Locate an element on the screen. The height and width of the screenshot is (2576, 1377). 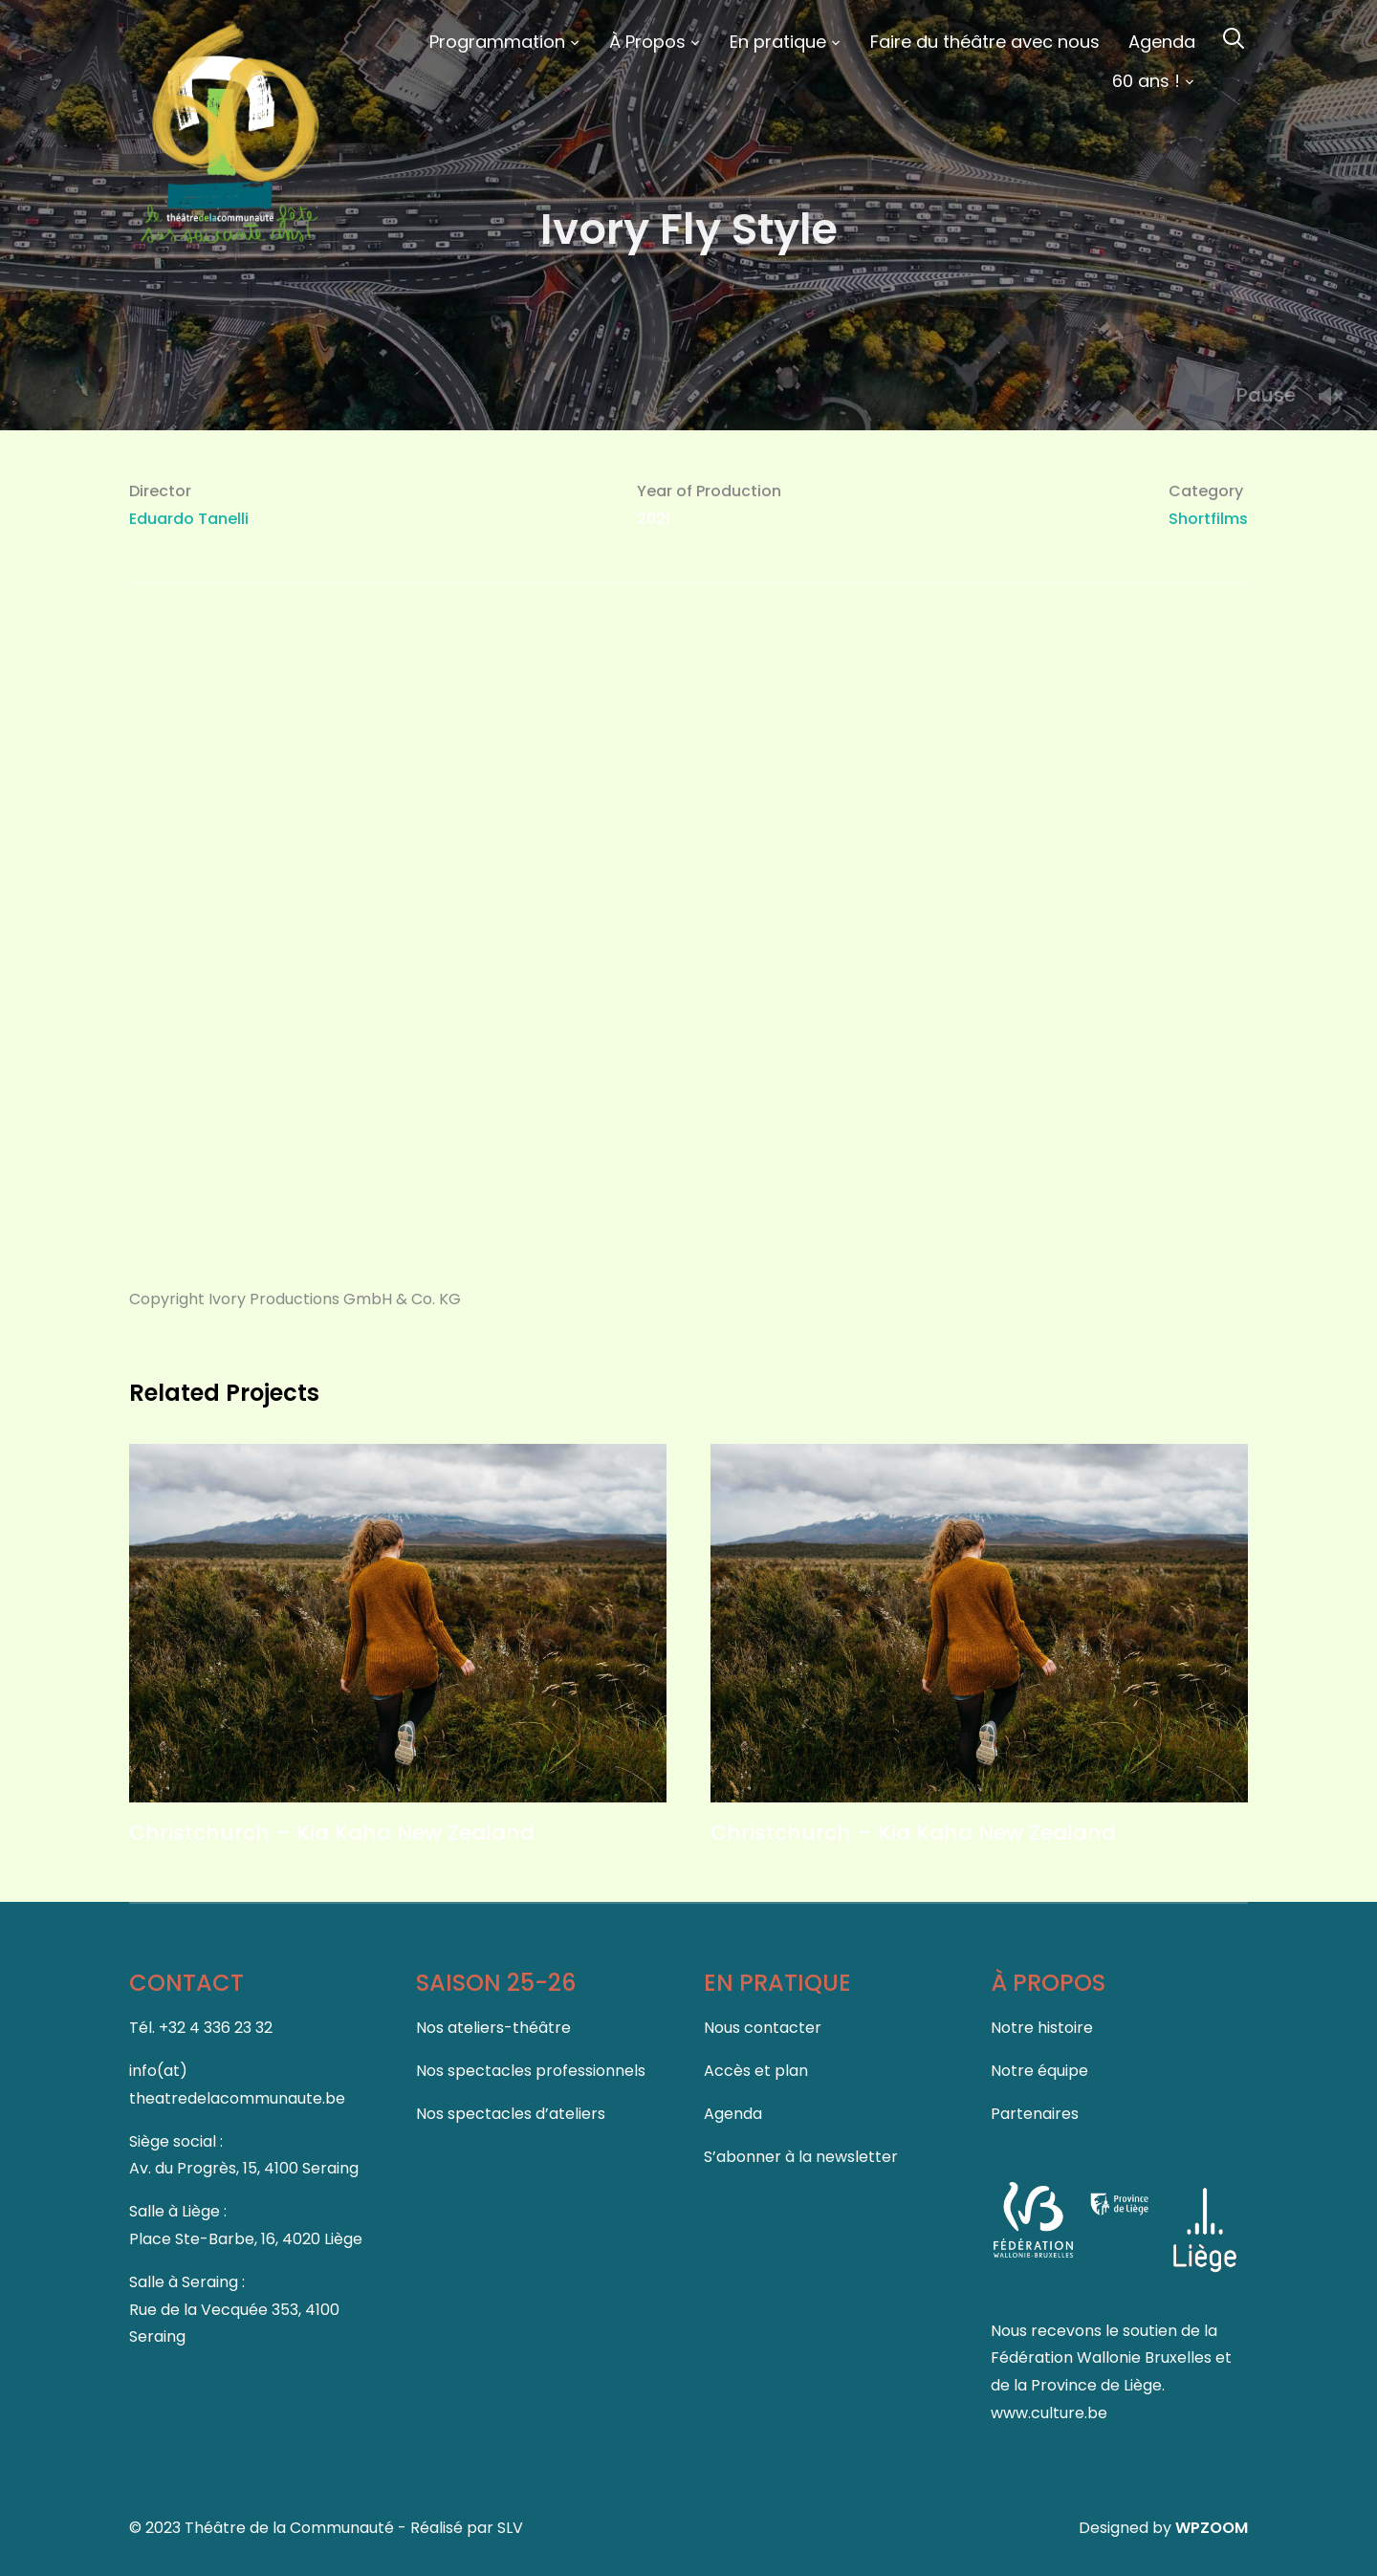
En pratique is located at coordinates (778, 42).